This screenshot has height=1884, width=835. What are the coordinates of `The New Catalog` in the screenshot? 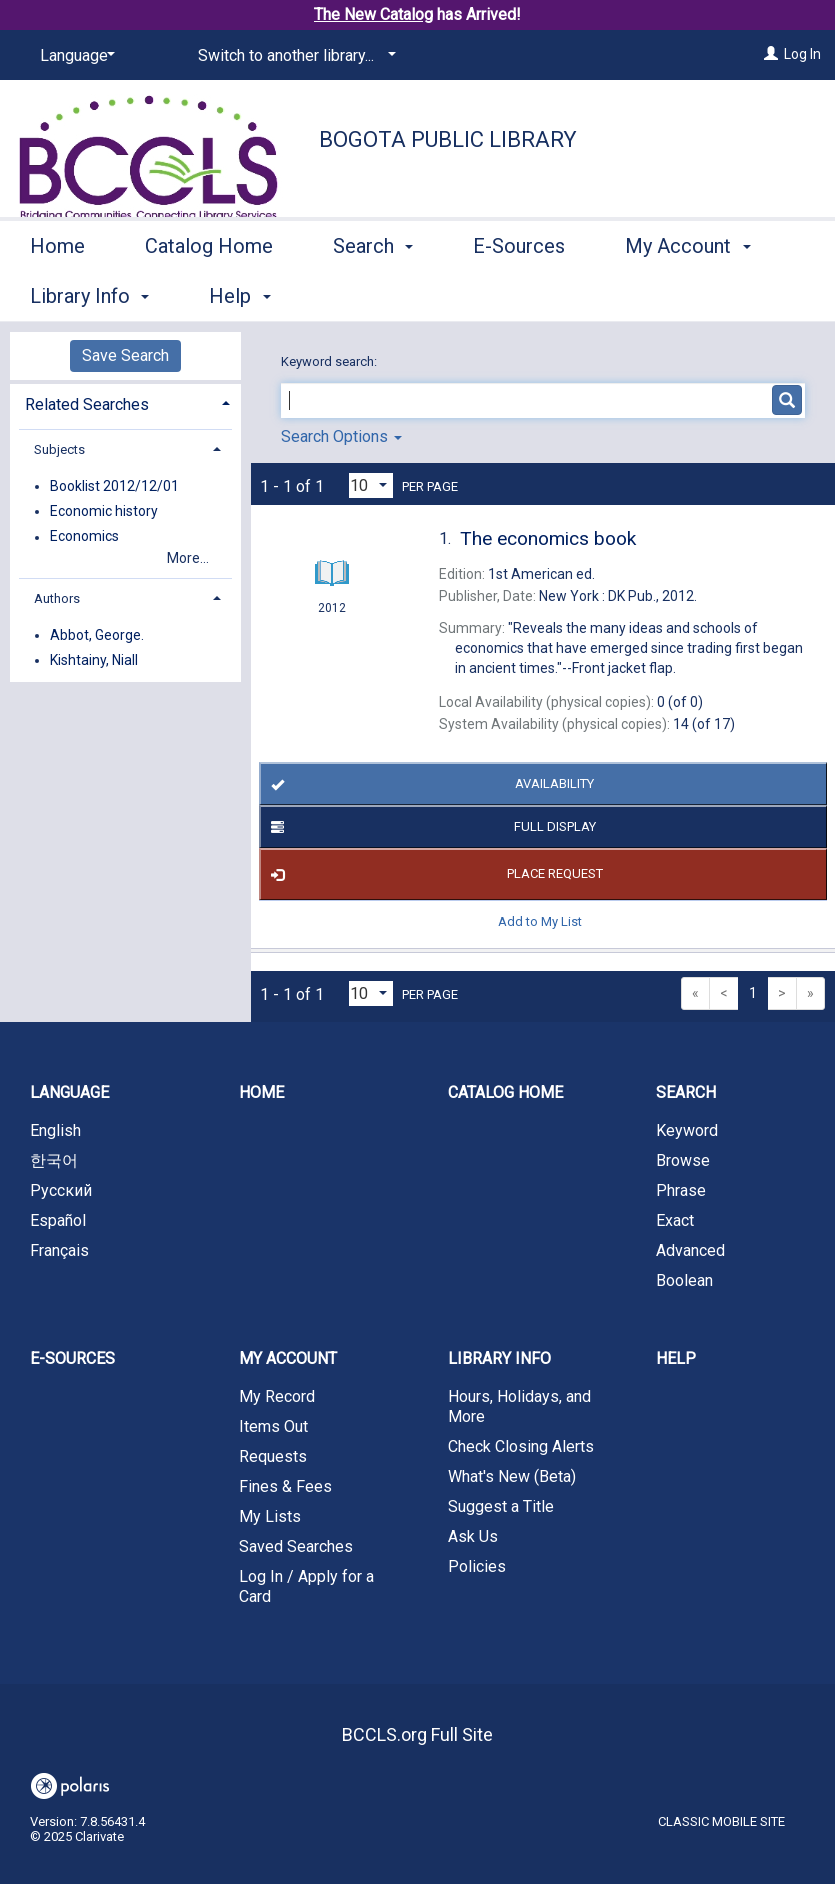 It's located at (373, 14).